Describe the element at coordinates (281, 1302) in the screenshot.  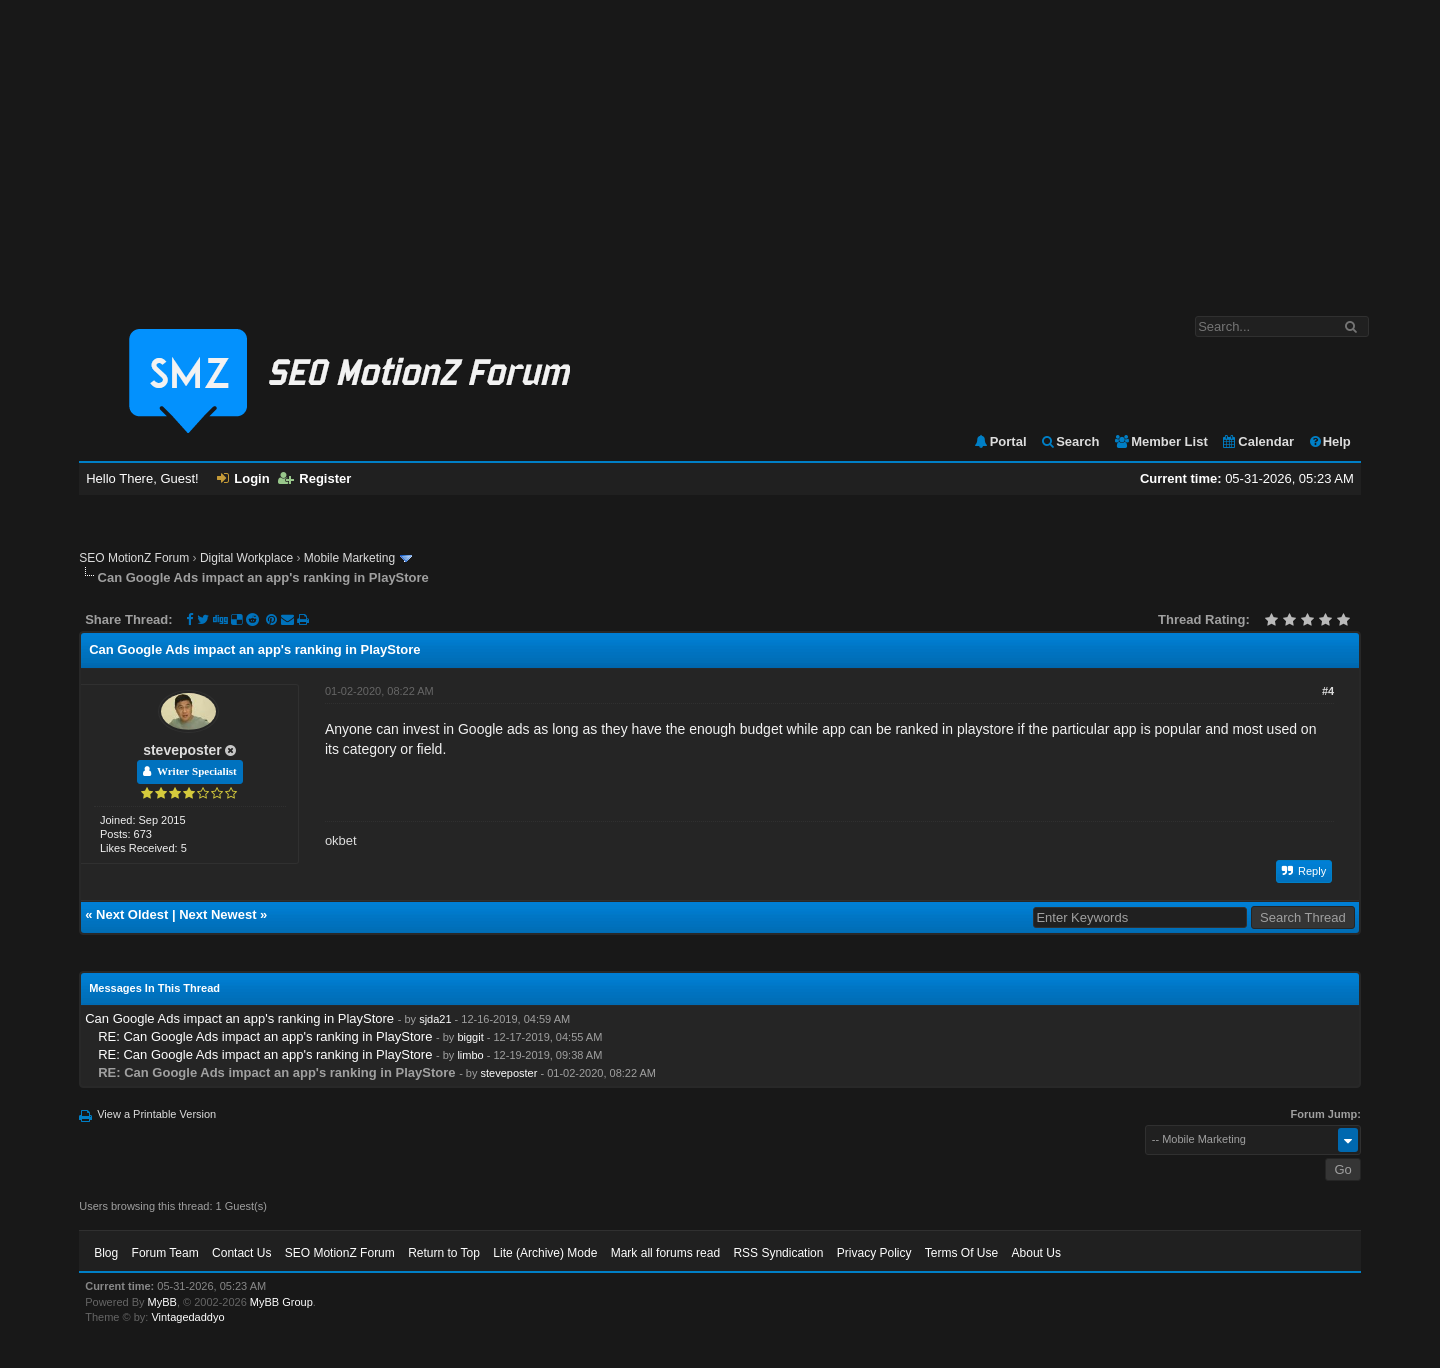
I see `MyBB Group` at that location.